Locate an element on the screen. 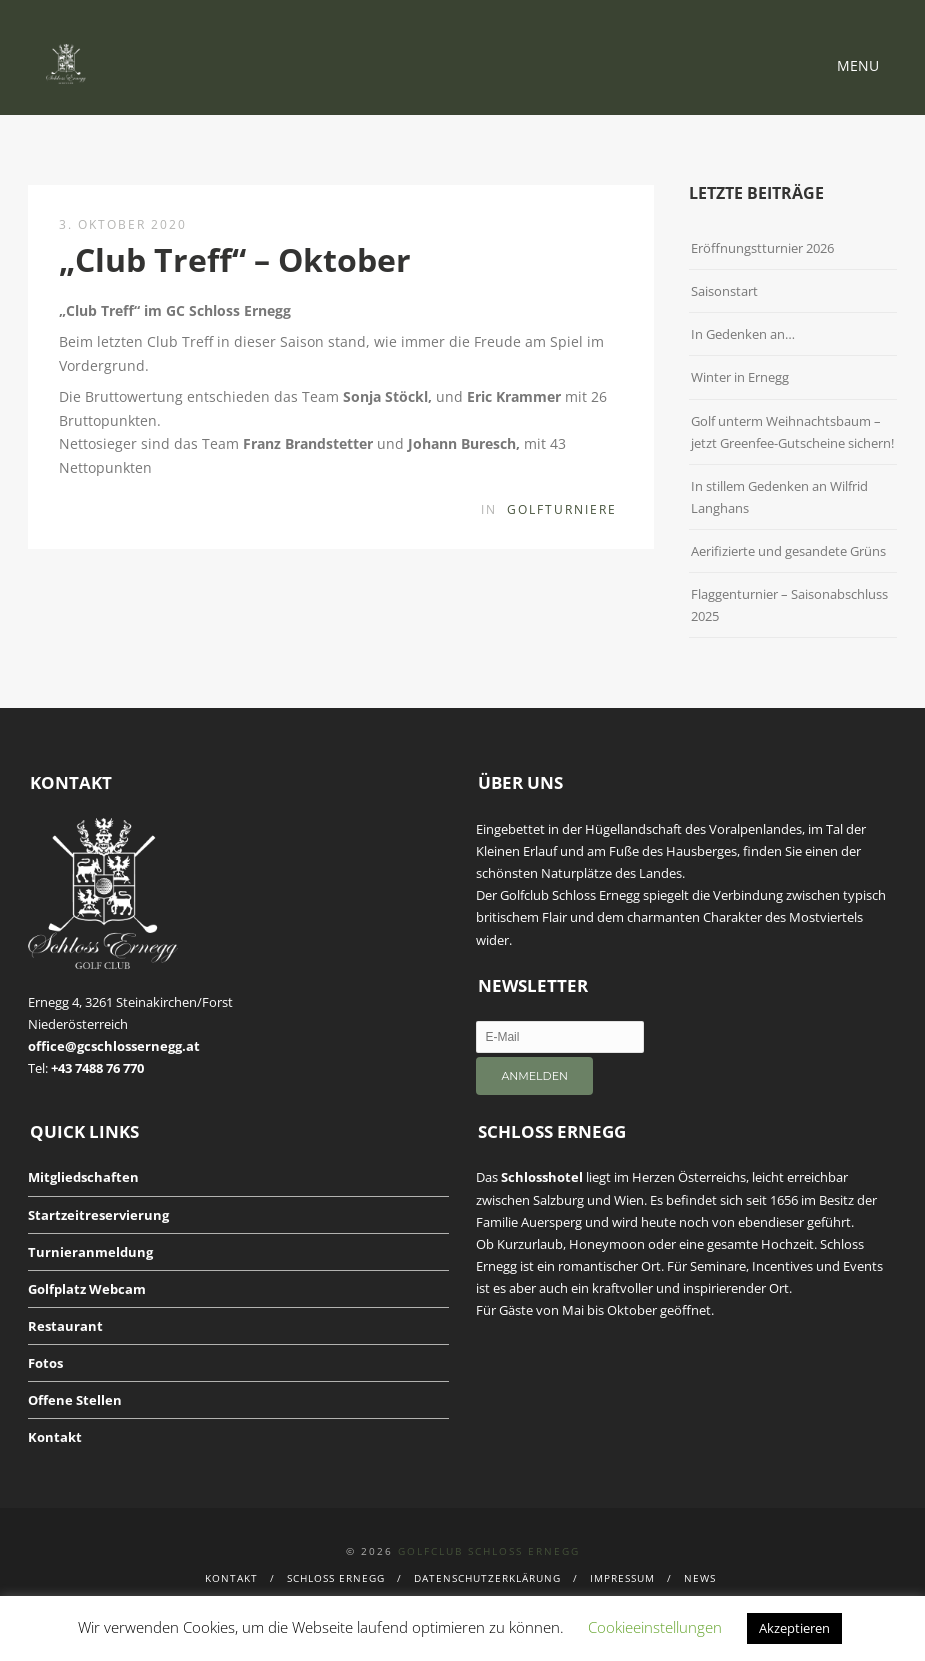 Image resolution: width=925 pixels, height=1661 pixels. Schlosshotel is located at coordinates (542, 1177).